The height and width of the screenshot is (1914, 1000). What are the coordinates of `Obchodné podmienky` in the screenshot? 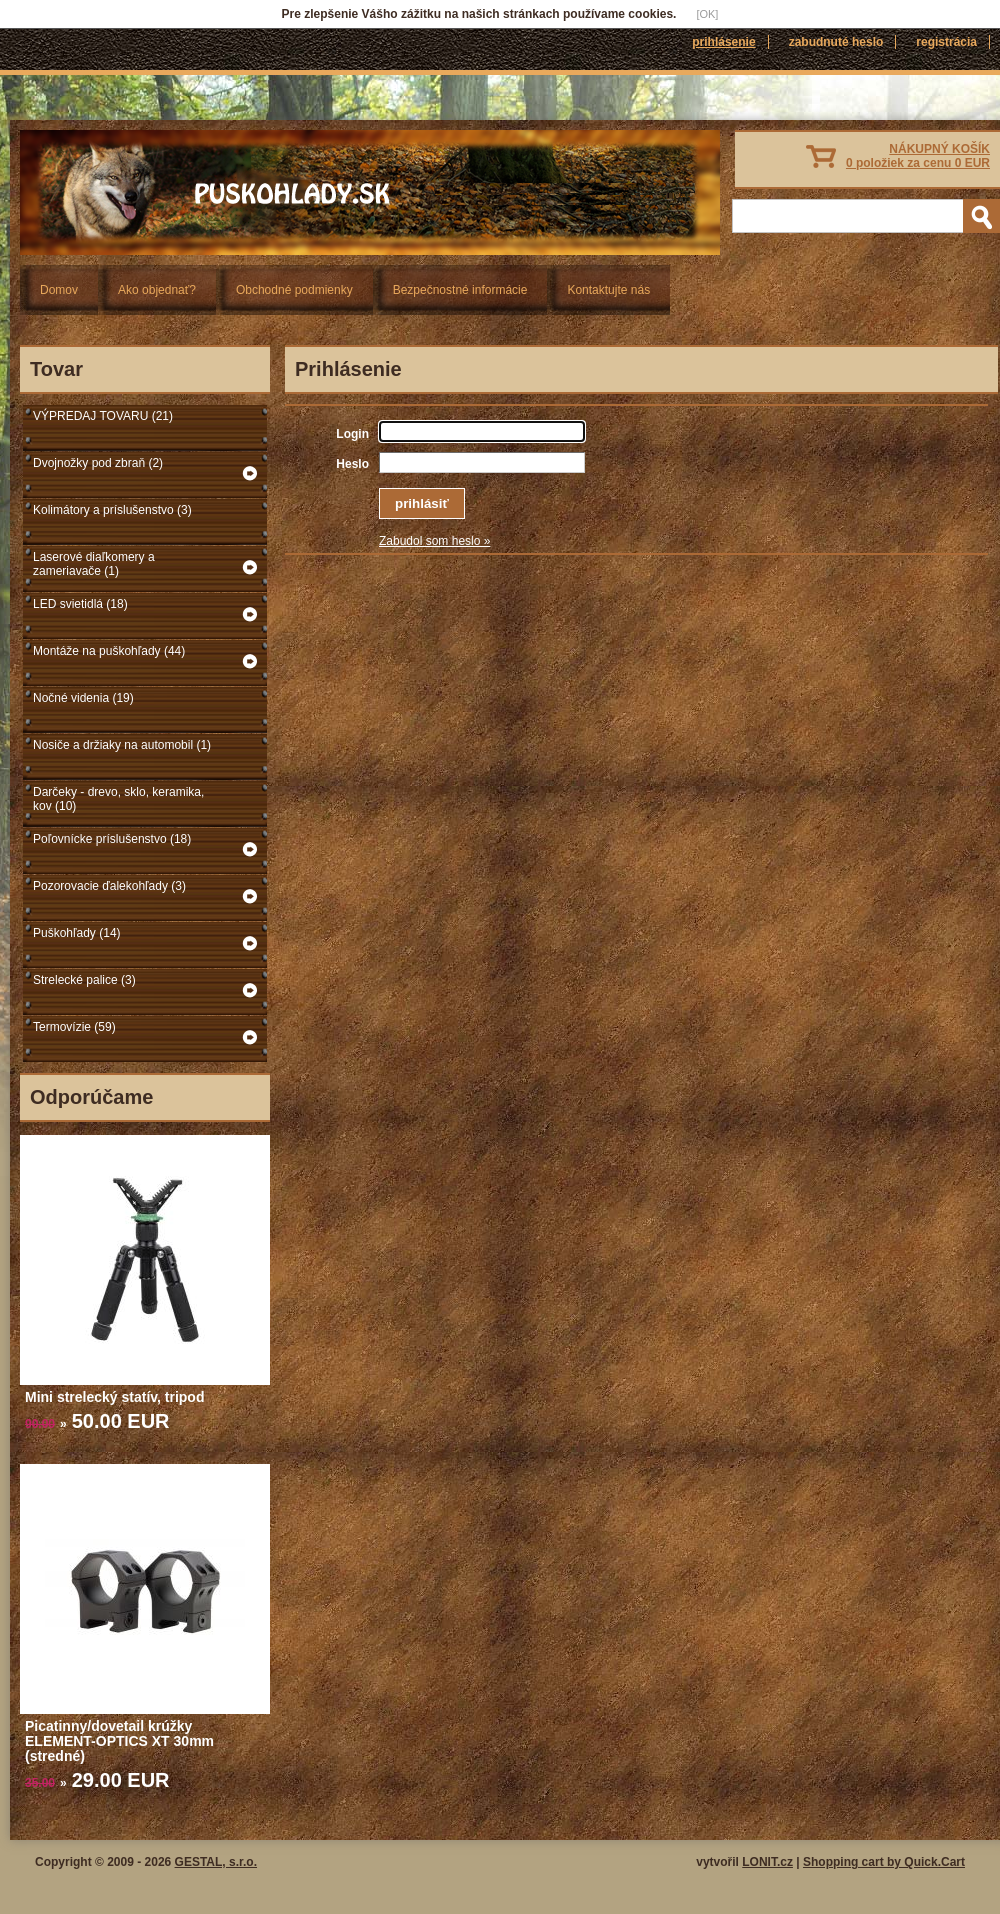 It's located at (294, 290).